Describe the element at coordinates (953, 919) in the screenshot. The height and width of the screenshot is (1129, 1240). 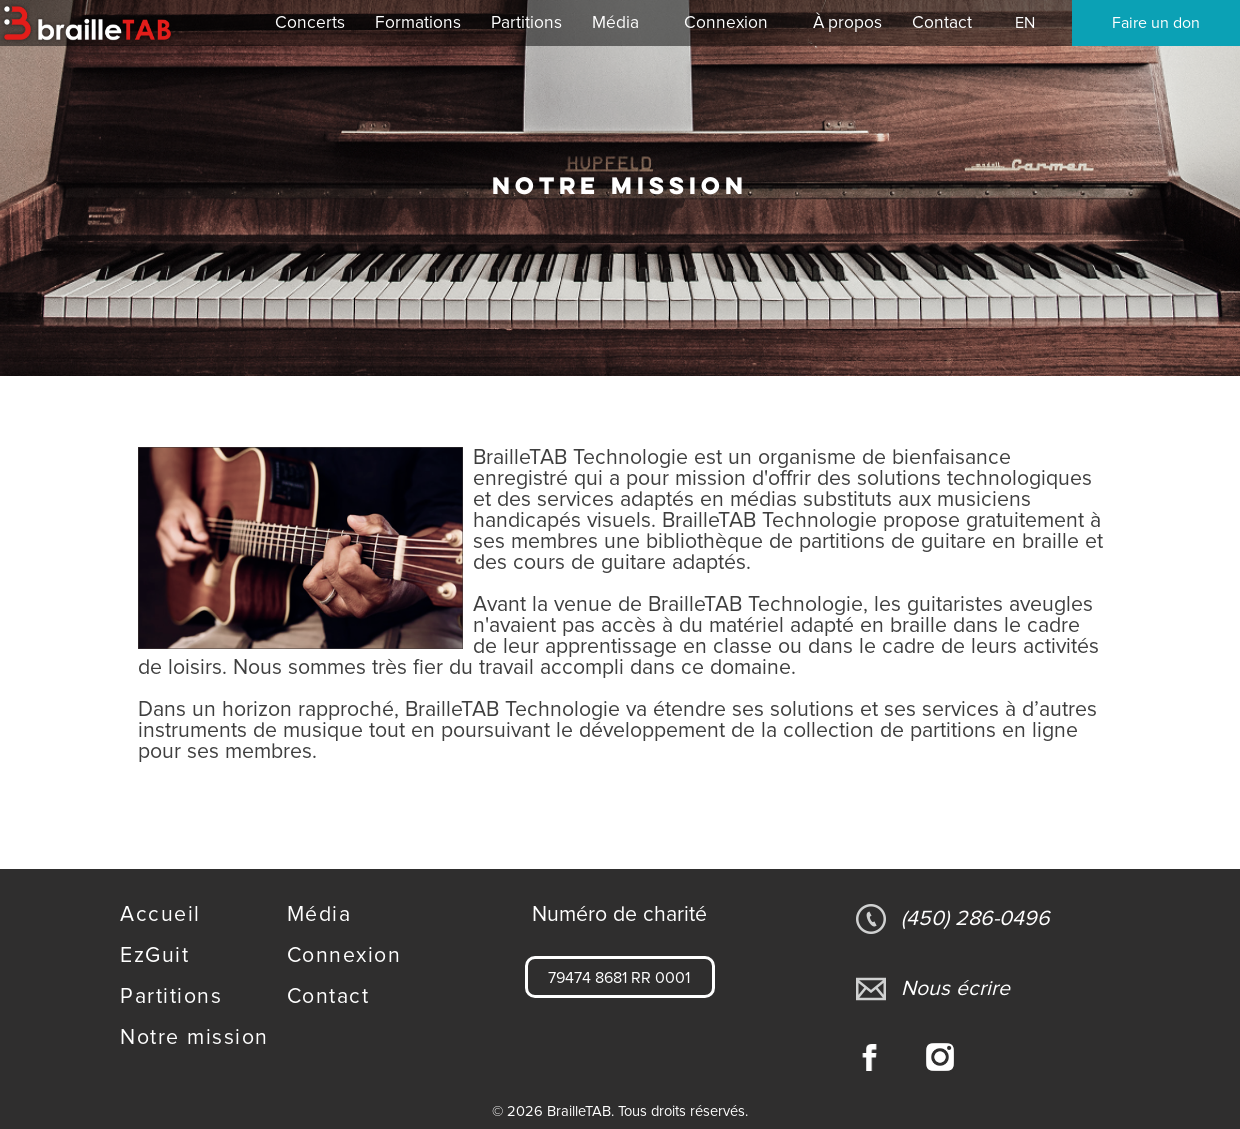
I see `(450) 286-0496` at that location.